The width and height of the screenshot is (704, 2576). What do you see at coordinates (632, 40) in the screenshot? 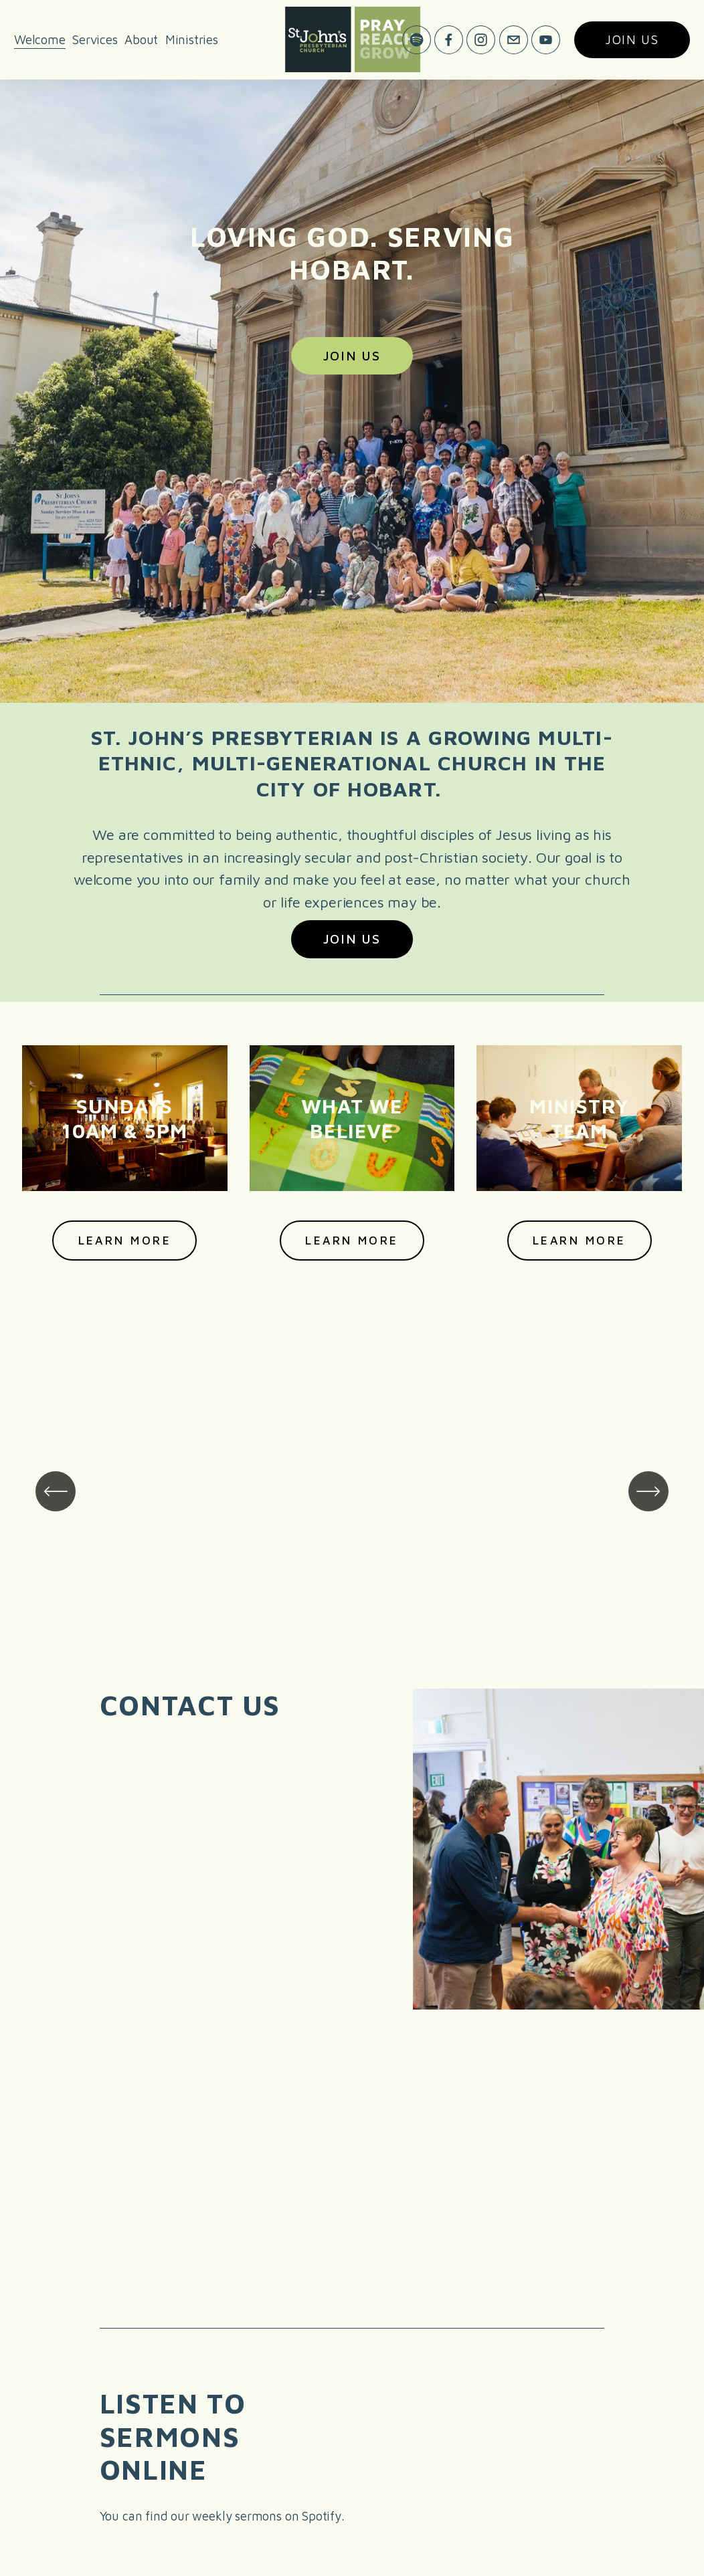
I see `Join us` at bounding box center [632, 40].